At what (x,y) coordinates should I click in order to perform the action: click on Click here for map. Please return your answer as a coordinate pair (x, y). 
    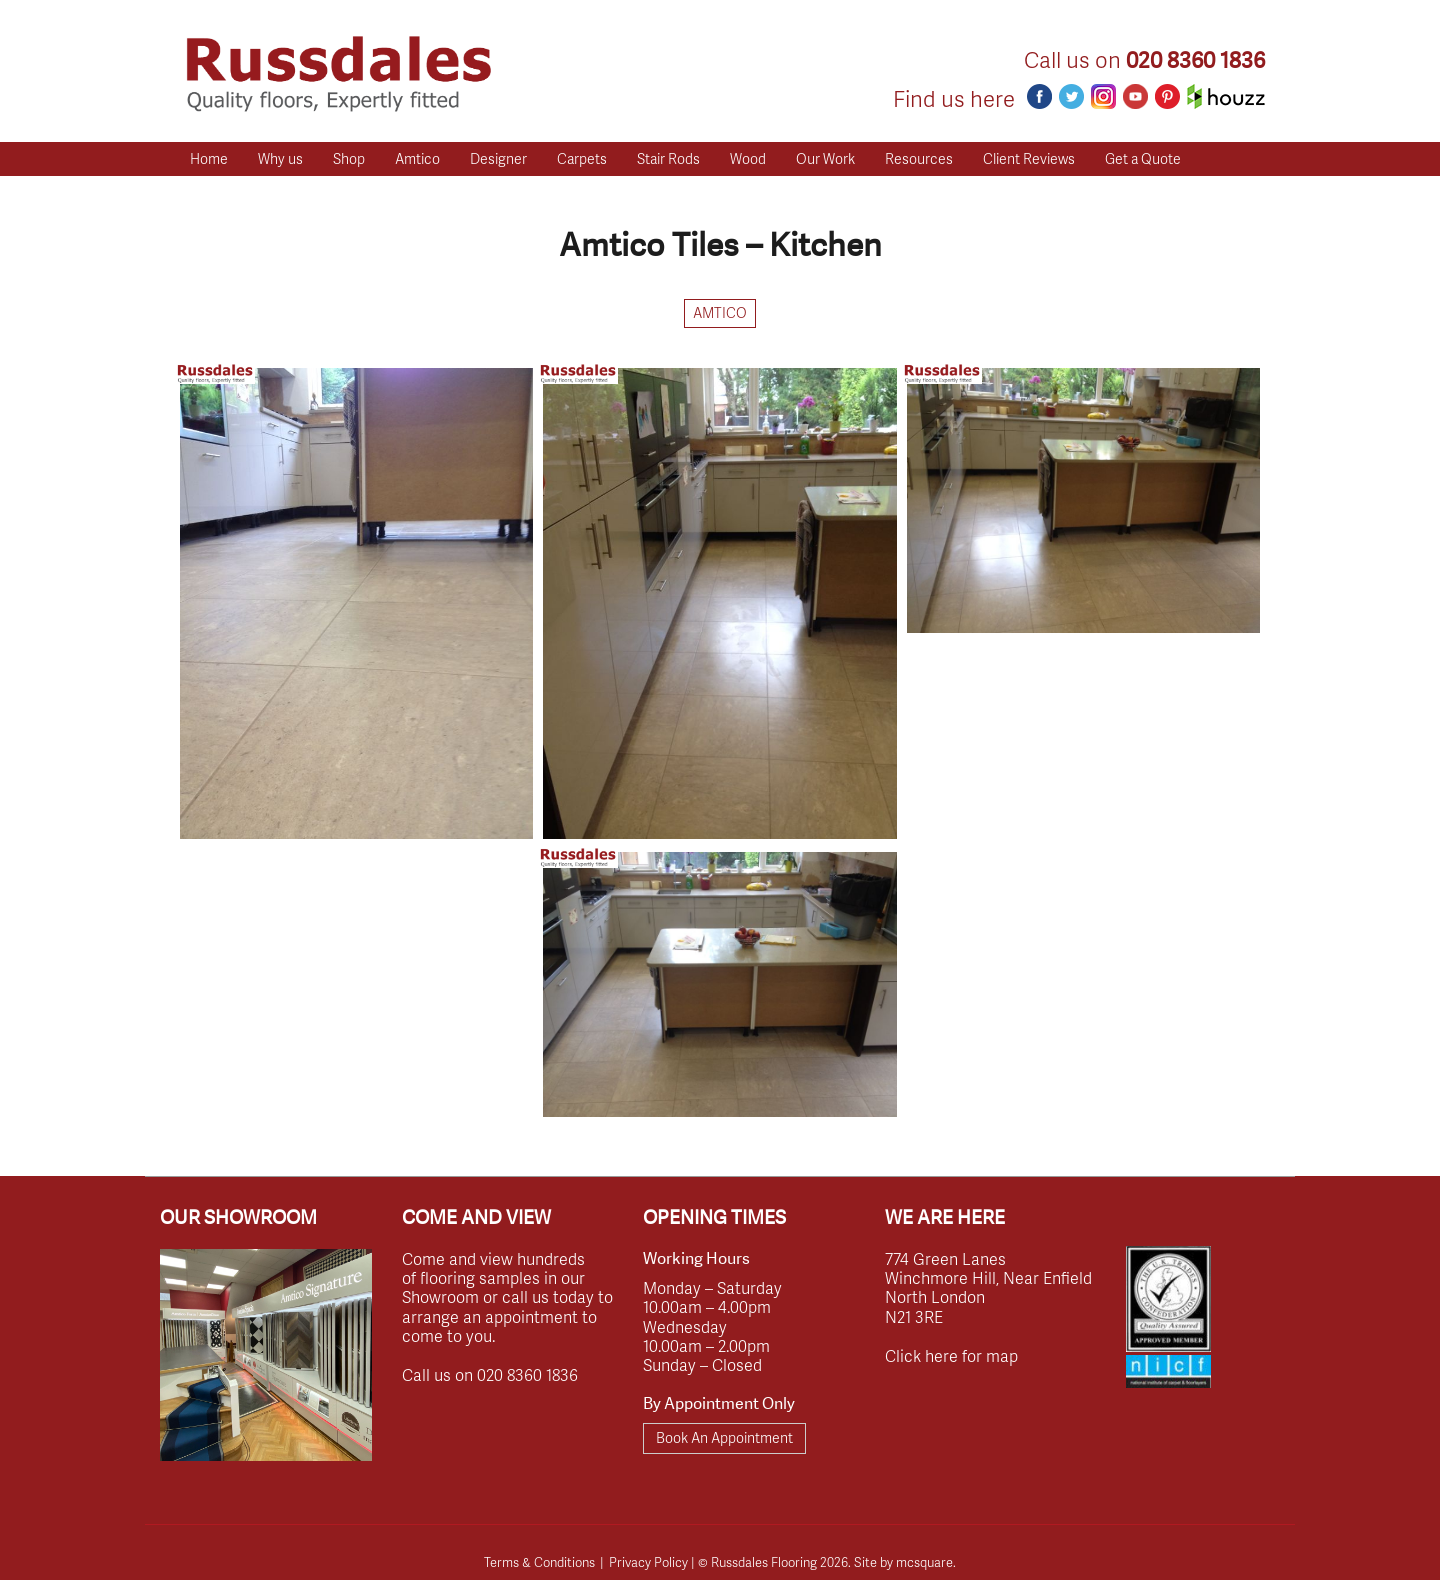
    Looking at the image, I should click on (951, 1355).